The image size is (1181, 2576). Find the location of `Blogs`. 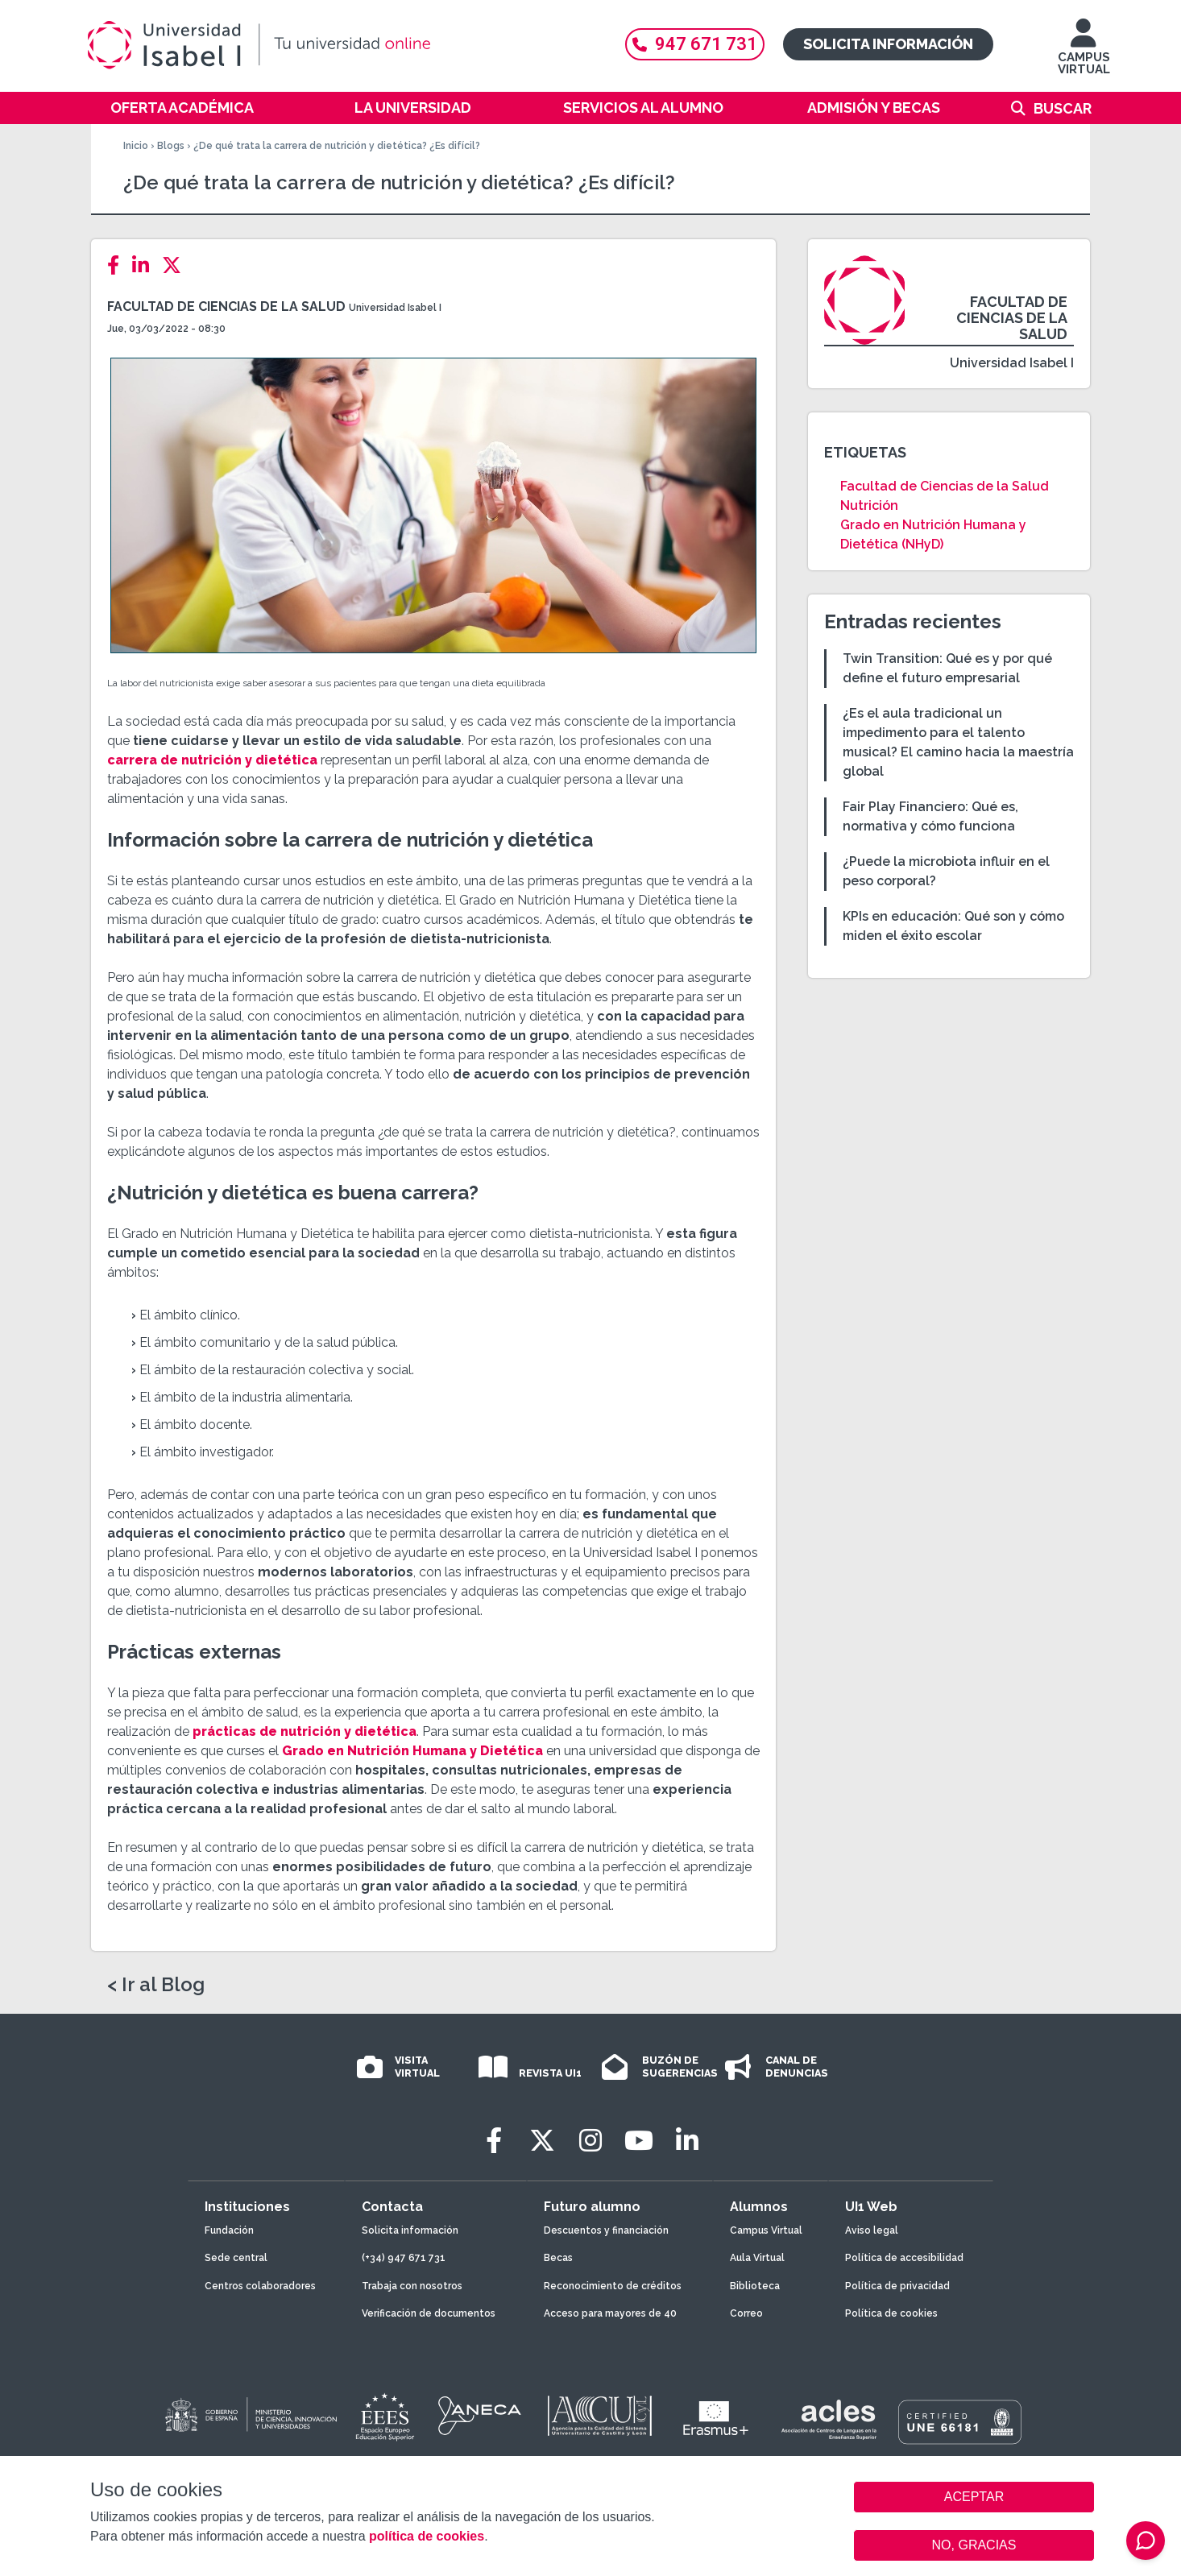

Blogs is located at coordinates (170, 145).